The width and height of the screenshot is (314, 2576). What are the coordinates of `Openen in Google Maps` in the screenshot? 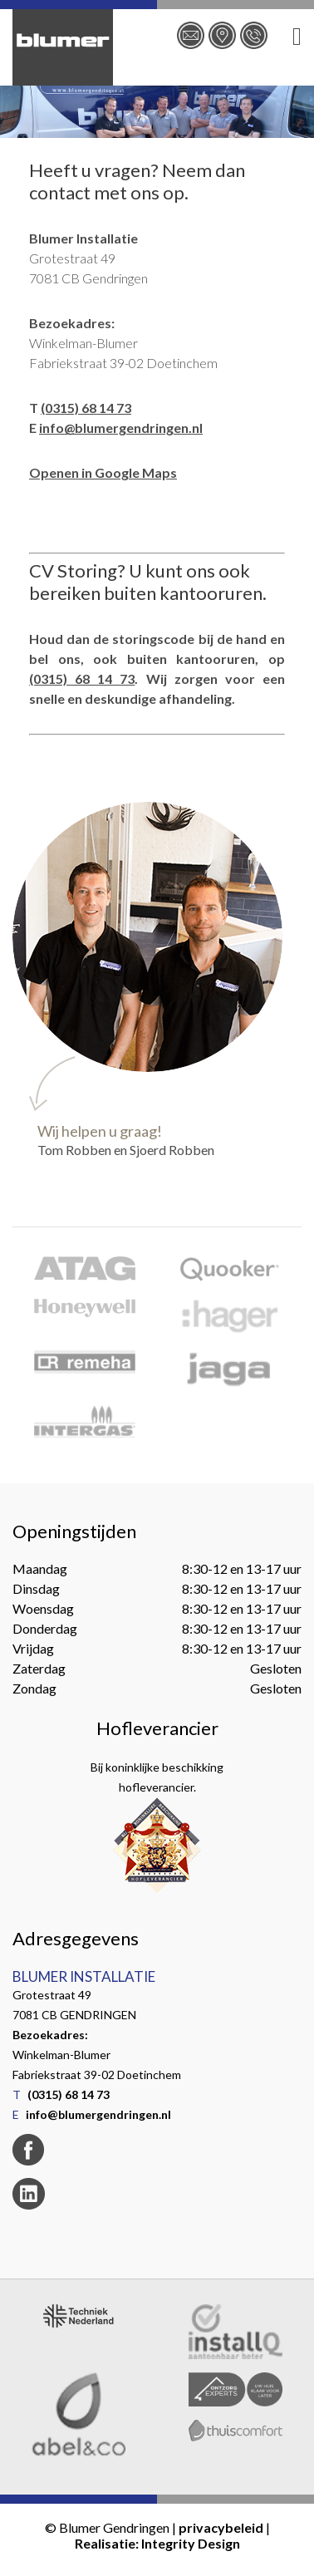 It's located at (103, 472).